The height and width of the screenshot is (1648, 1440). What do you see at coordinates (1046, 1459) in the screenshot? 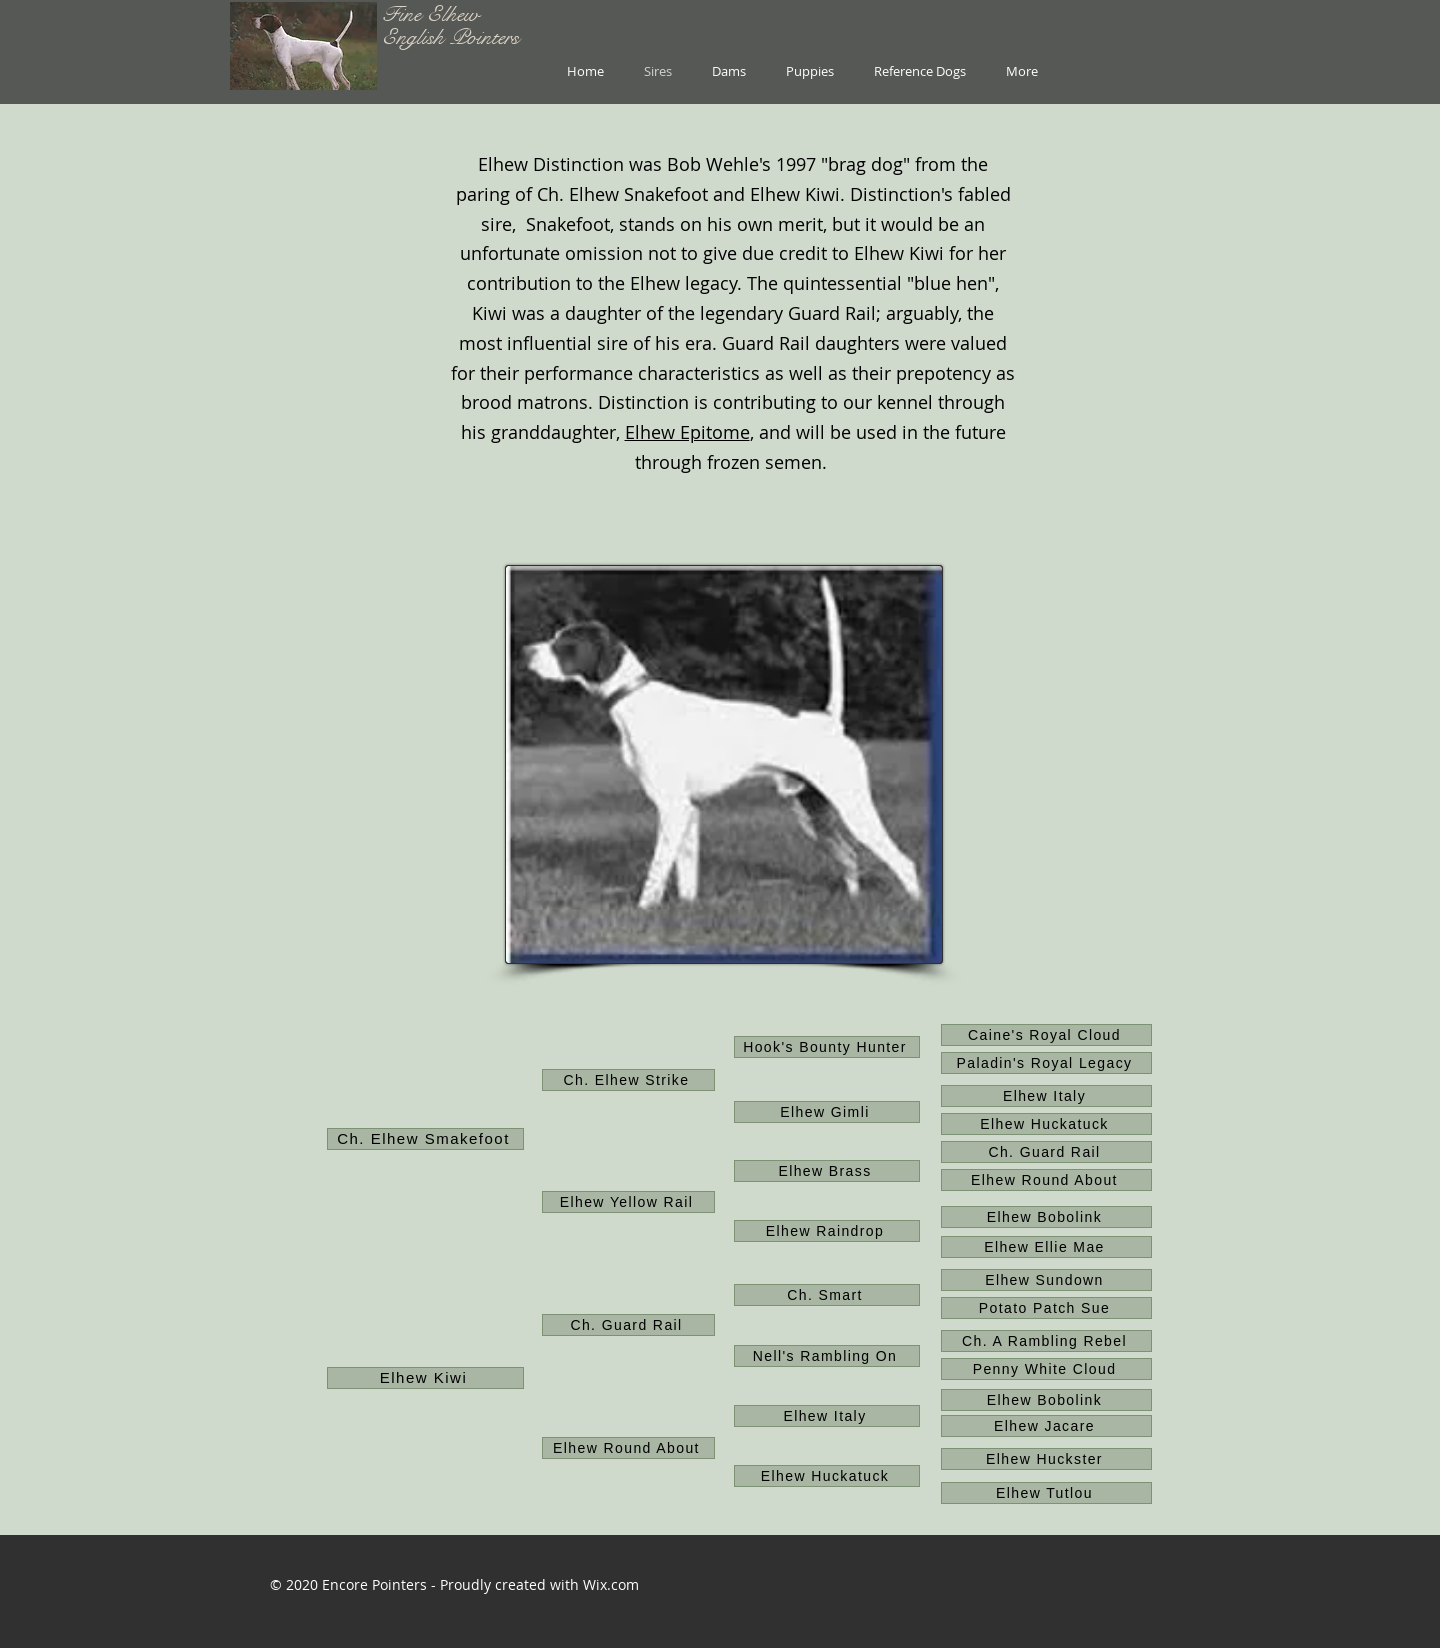
I see `[Elhew Huckster]` at bounding box center [1046, 1459].